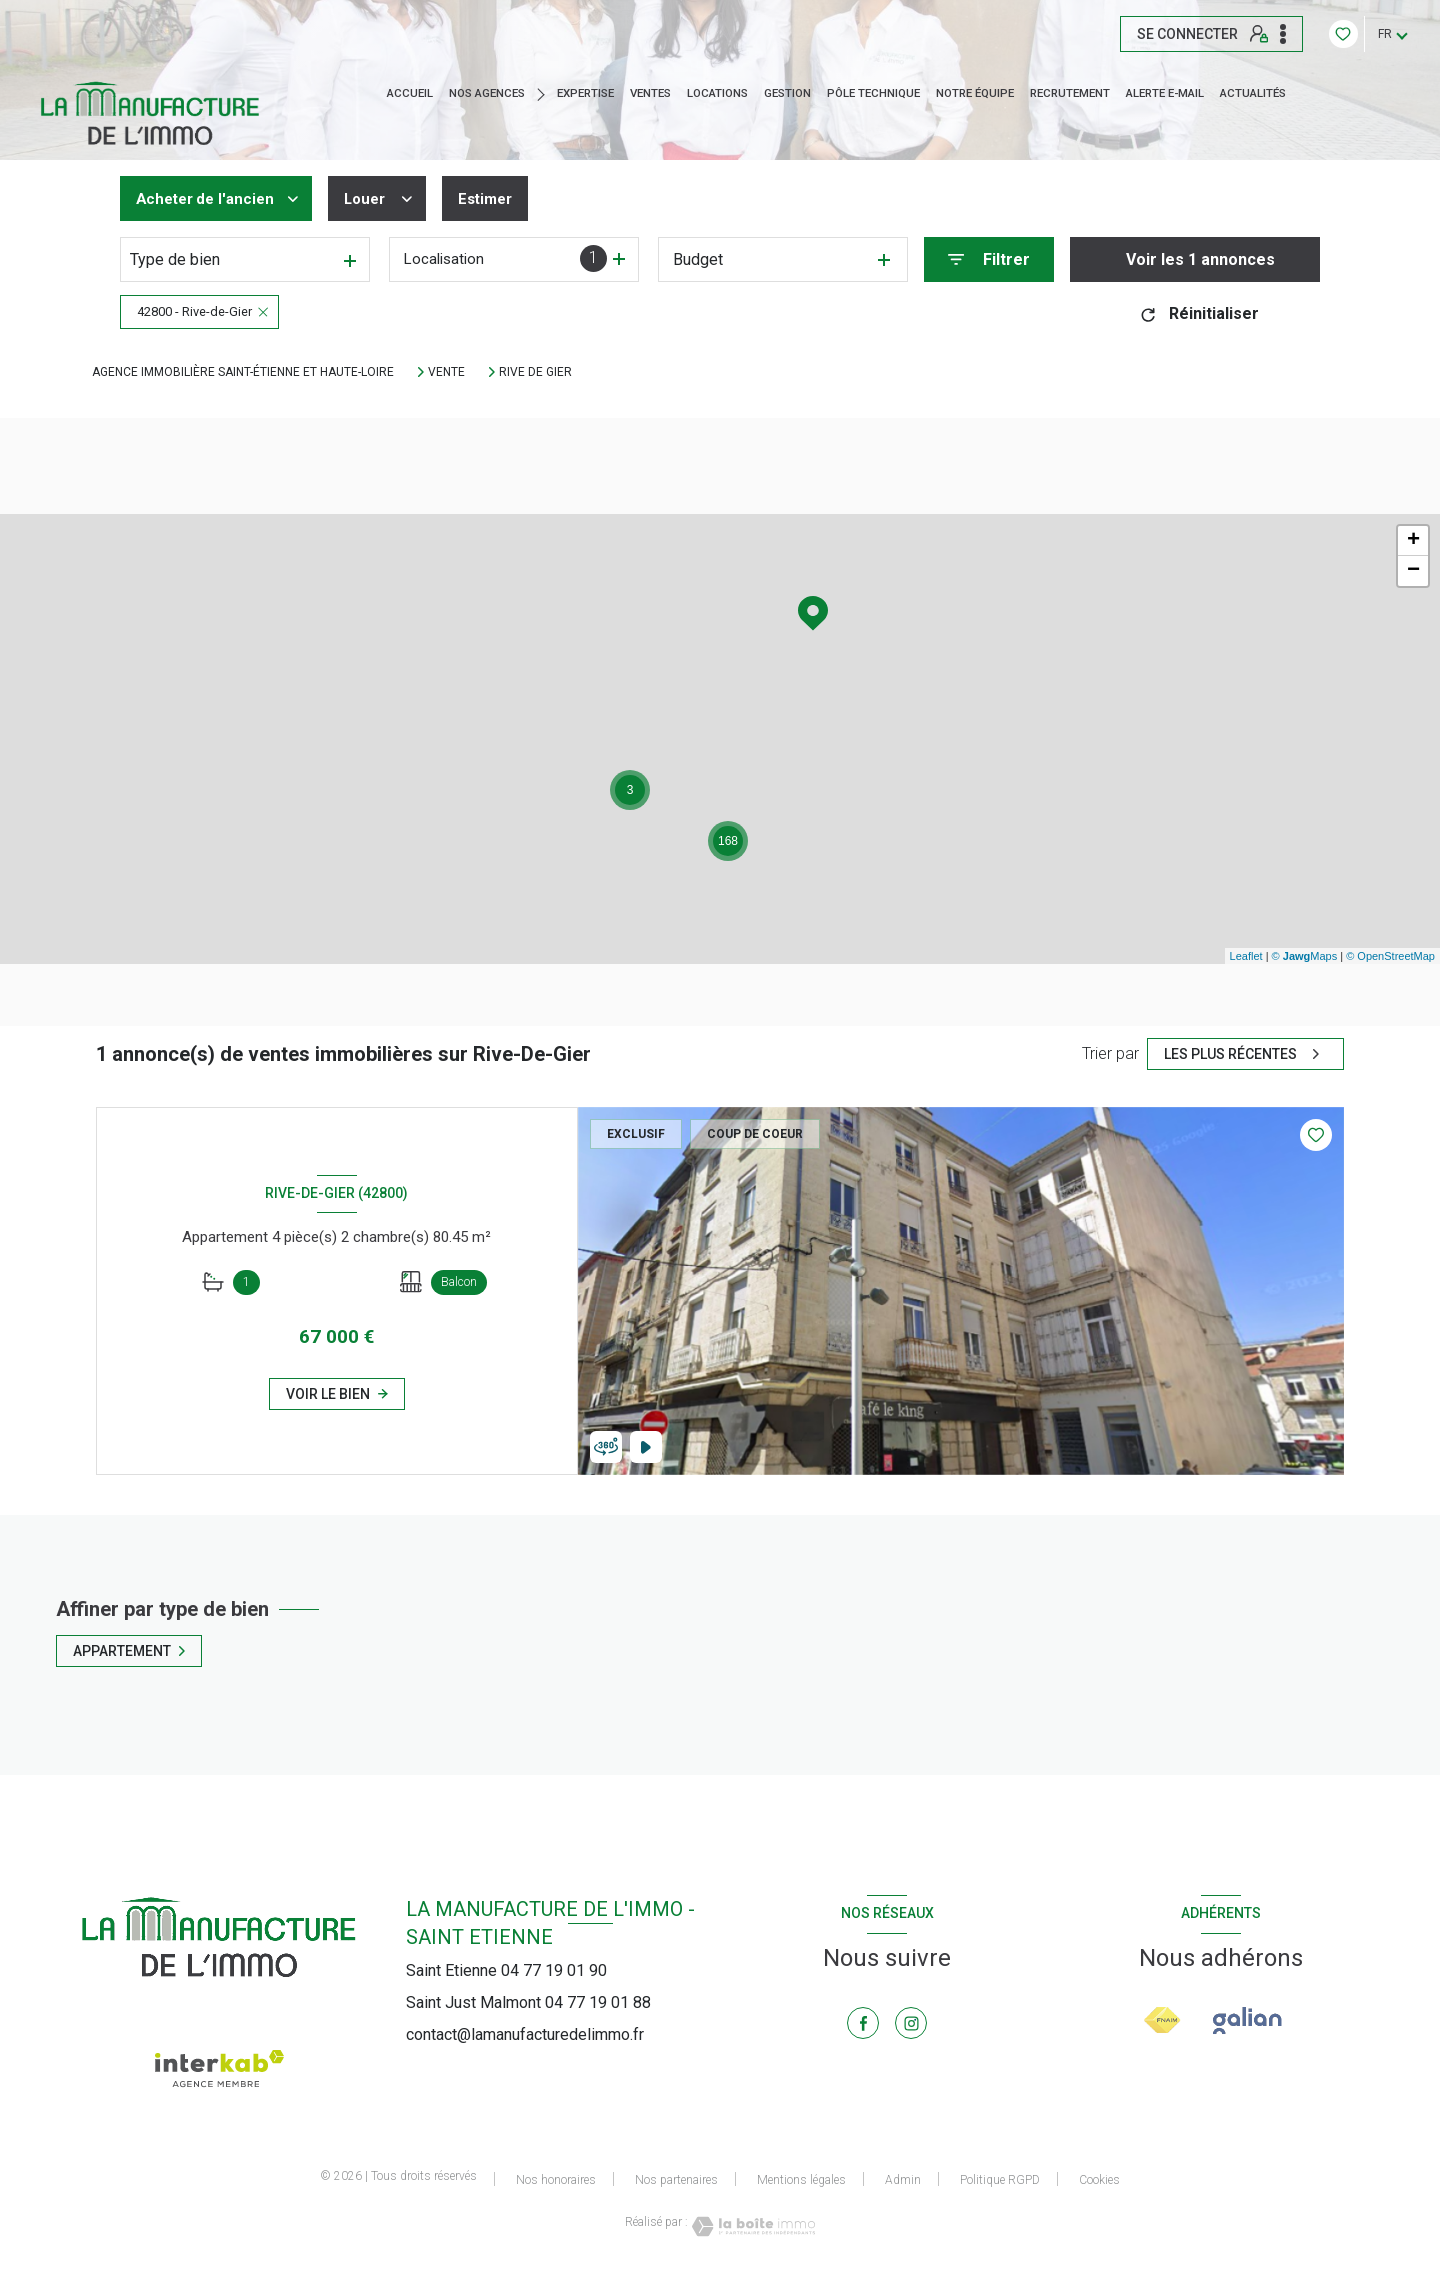 Image resolution: width=1440 pixels, height=2279 pixels. Describe the element at coordinates (446, 372) in the screenshot. I see `Vente` at that location.